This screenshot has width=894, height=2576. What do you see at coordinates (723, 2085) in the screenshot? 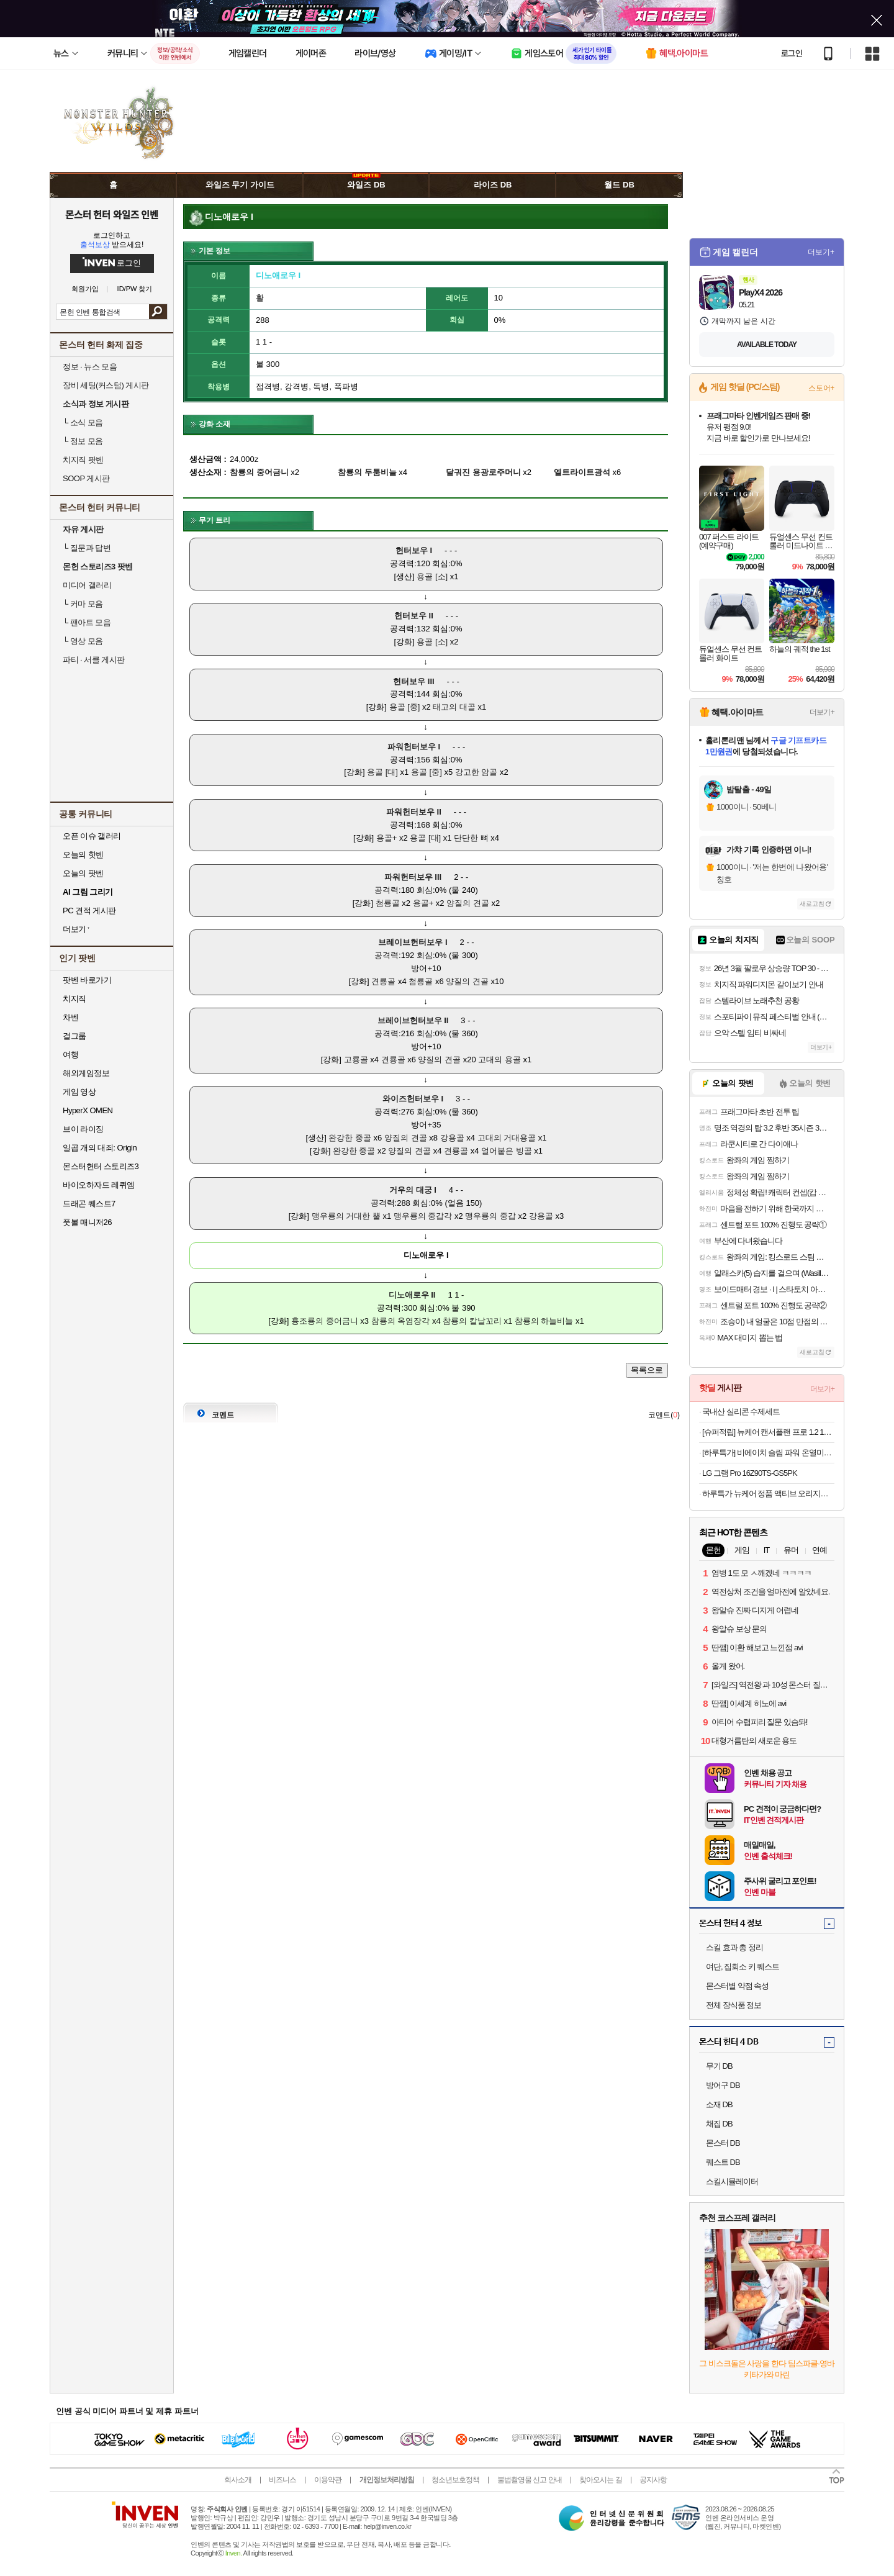
I see `방어구 DB` at bounding box center [723, 2085].